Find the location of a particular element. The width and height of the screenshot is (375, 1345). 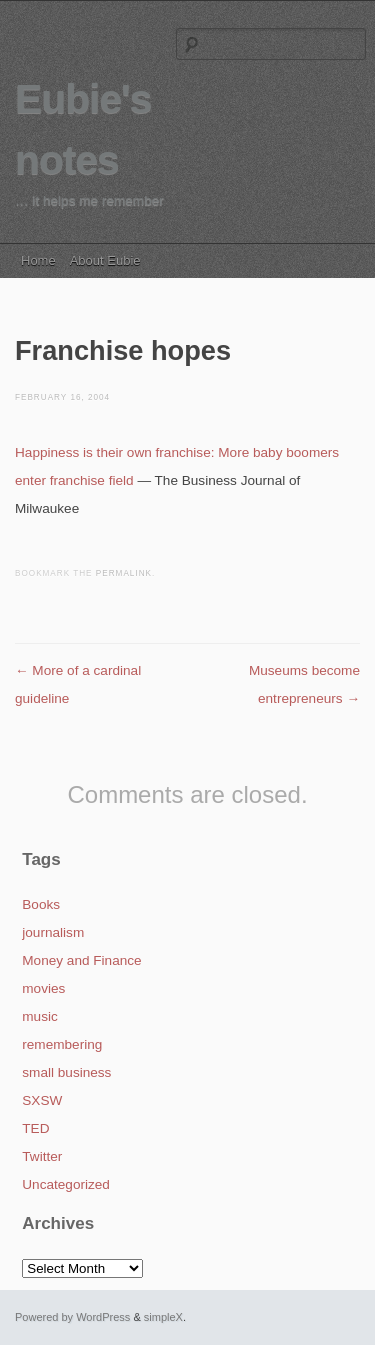

movies is located at coordinates (43, 988).